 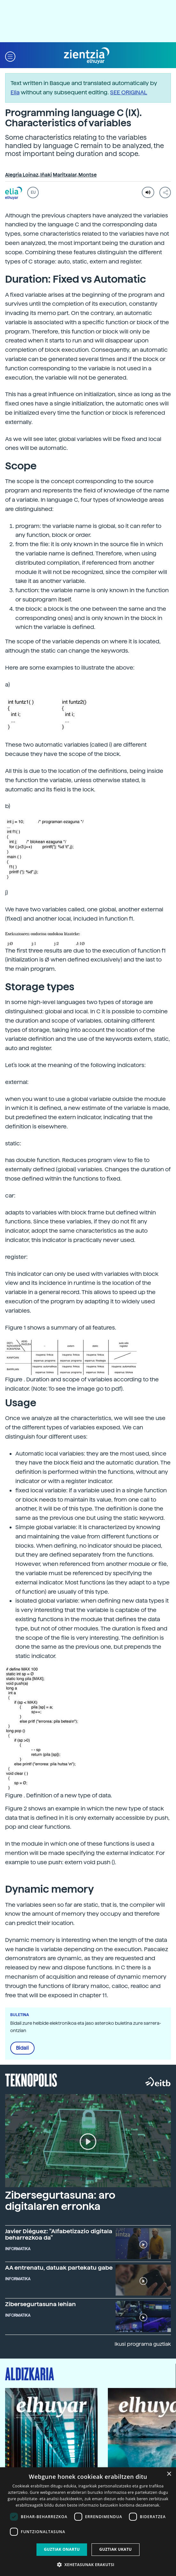 I want to click on Guztiak onartu [button], so click(x=62, y=2549).